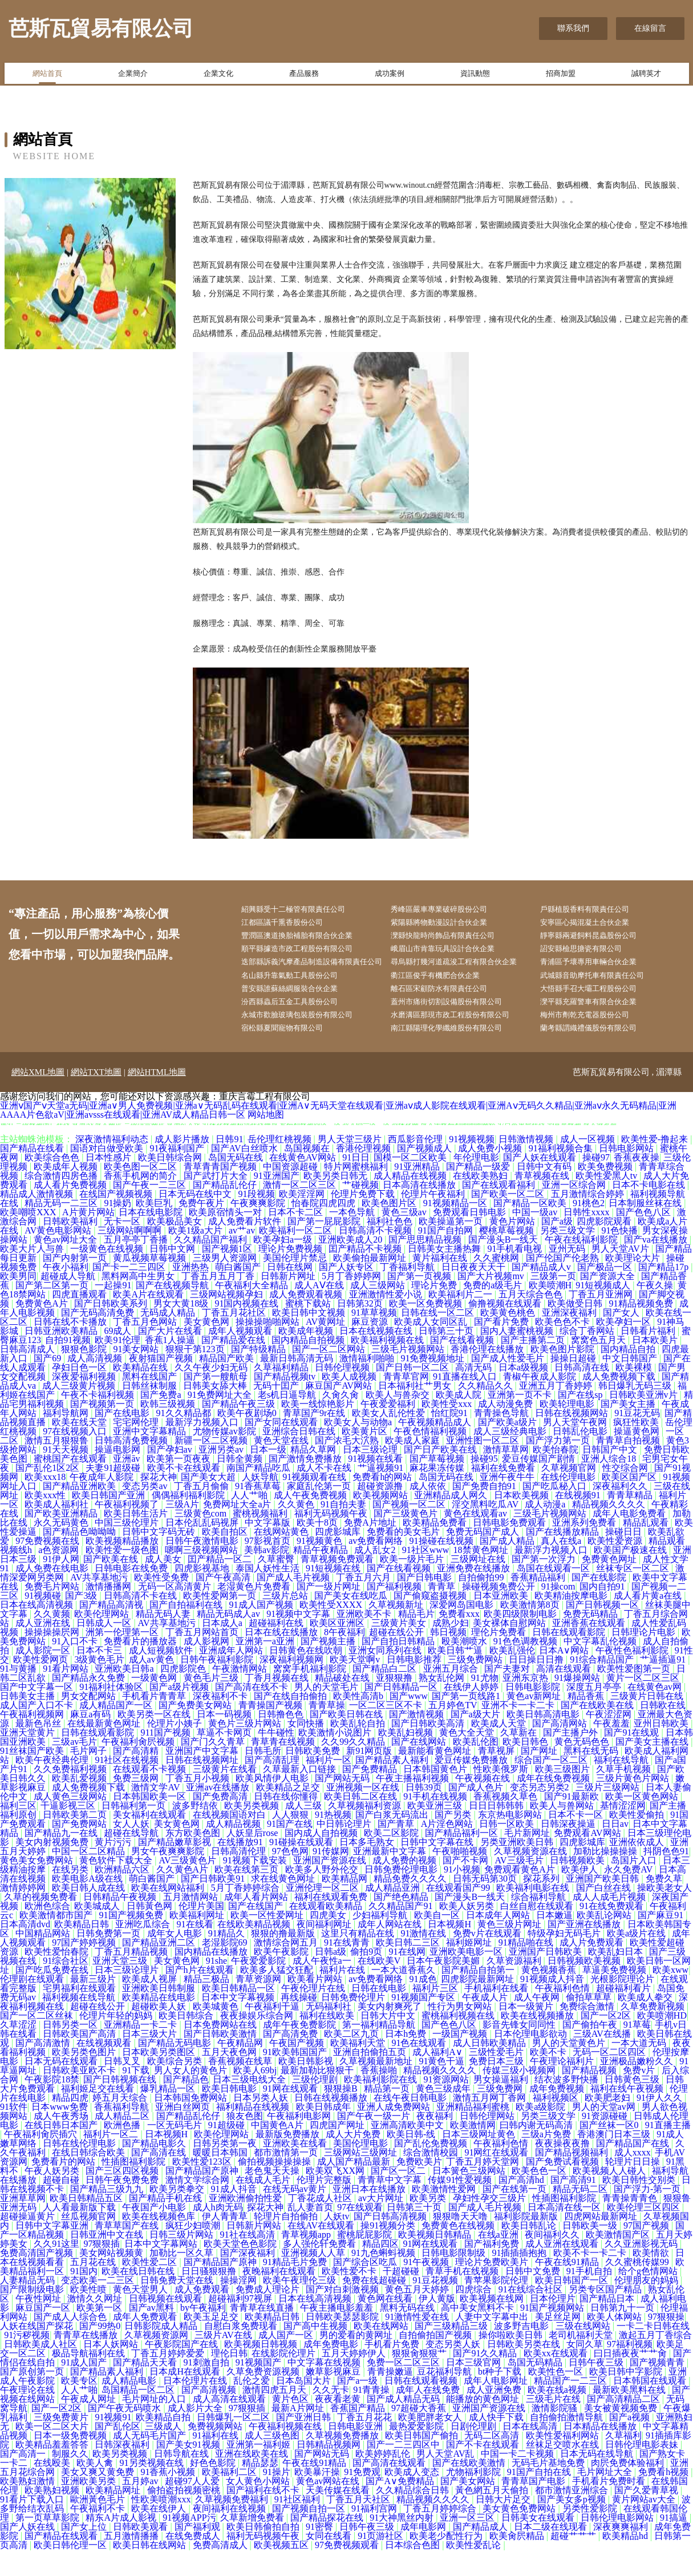  What do you see at coordinates (403, 2544) in the screenshot?
I see `91大神黑丝内射` at bounding box center [403, 2544].